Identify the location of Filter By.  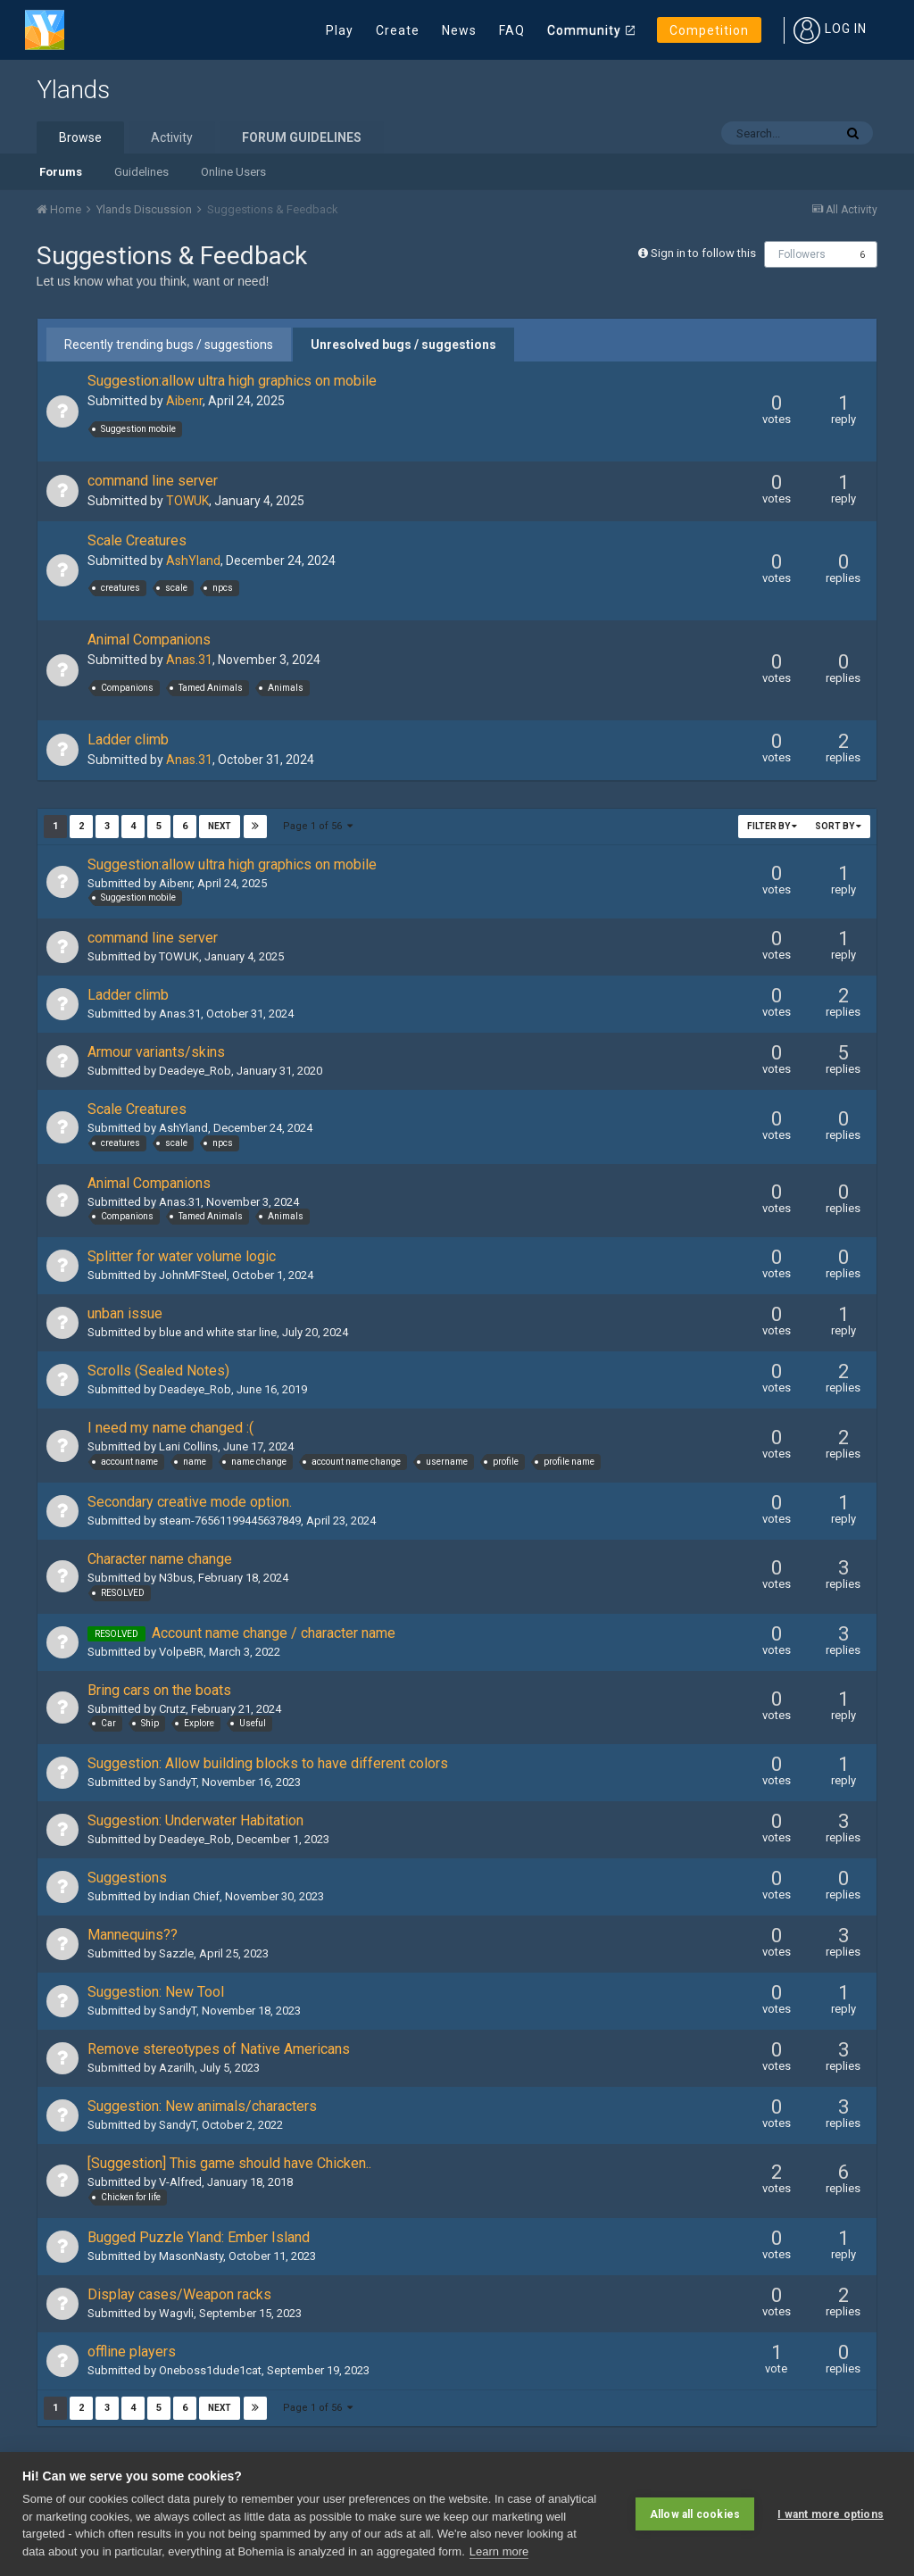
(772, 826).